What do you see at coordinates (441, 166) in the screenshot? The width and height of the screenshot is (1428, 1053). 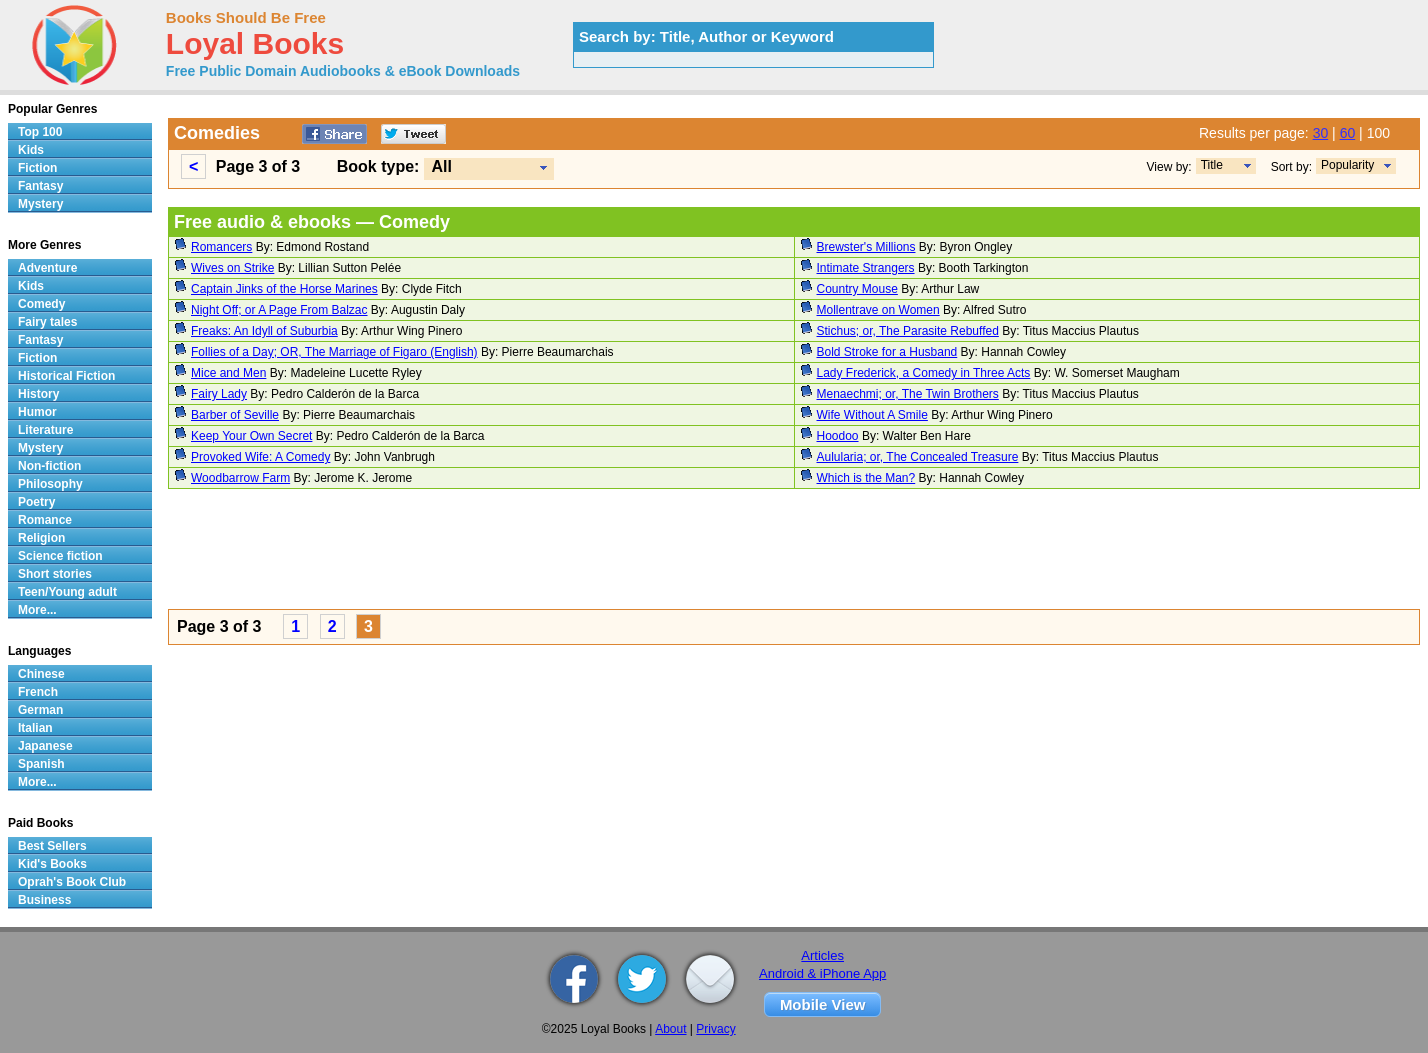 I see `All` at bounding box center [441, 166].